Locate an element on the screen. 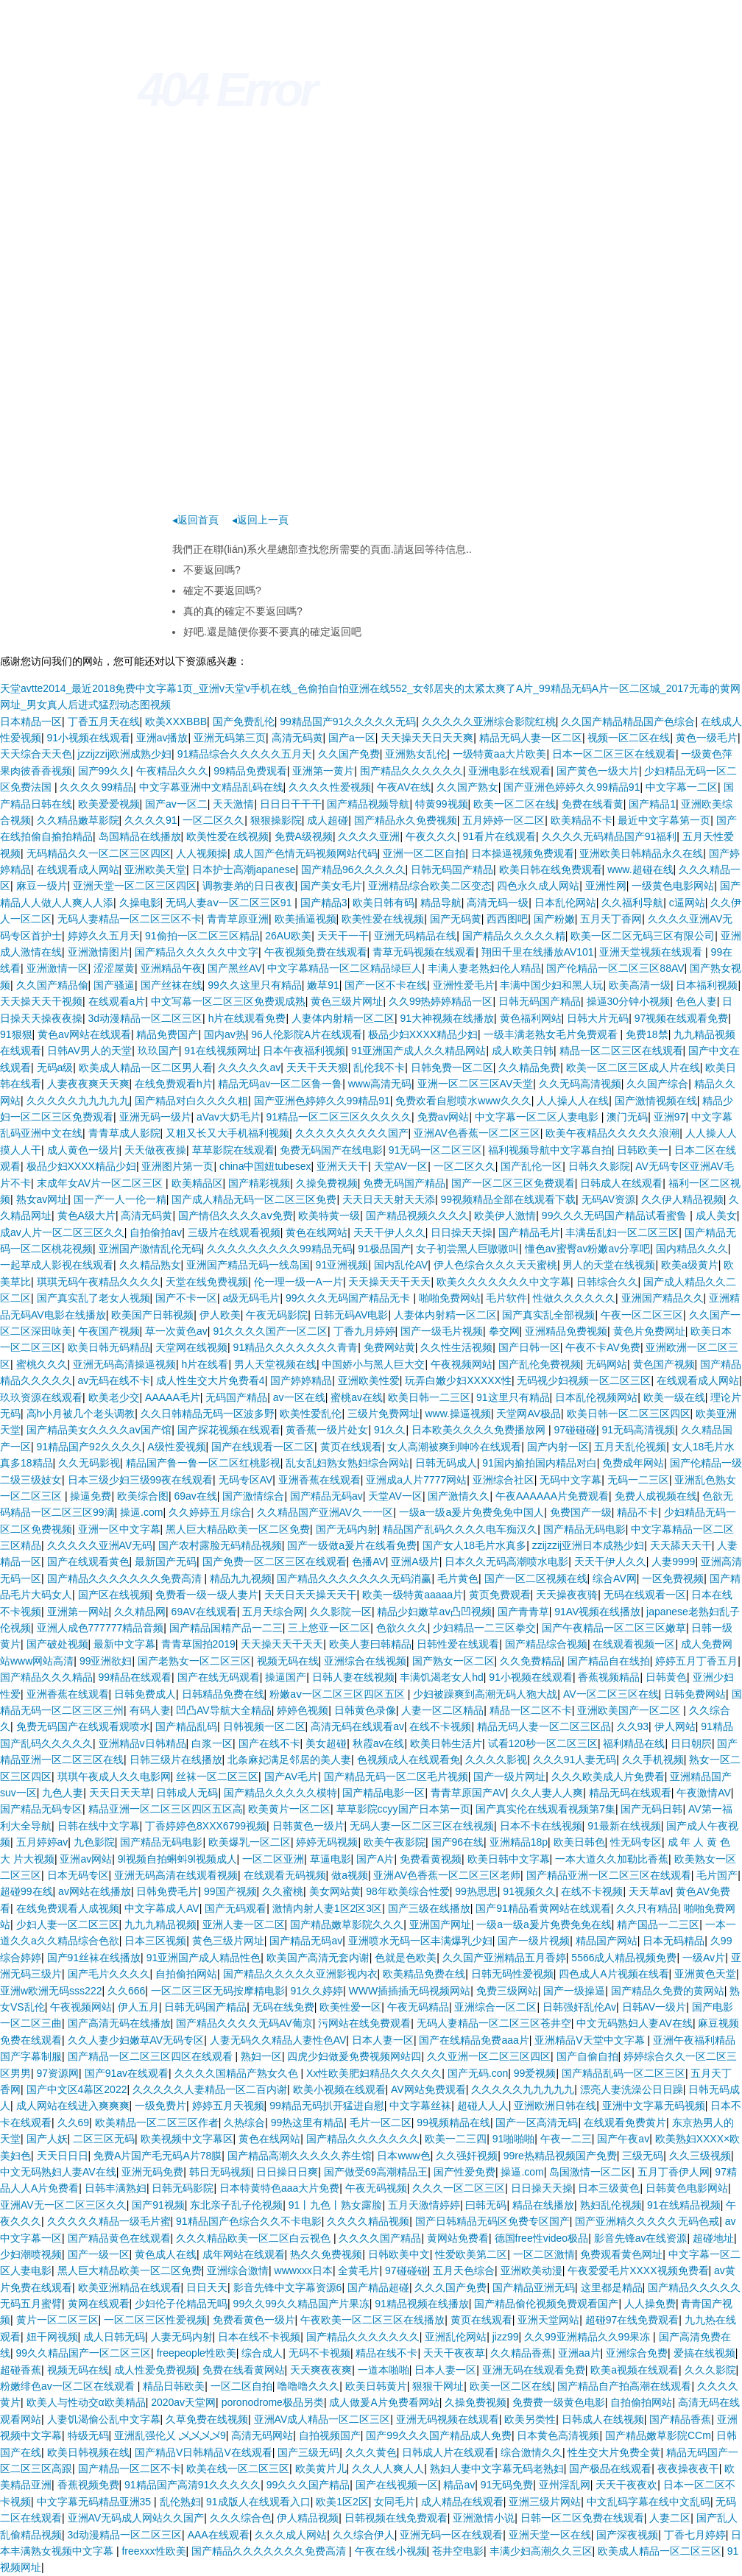  在线观看无码视频 is located at coordinates (285, 1875).